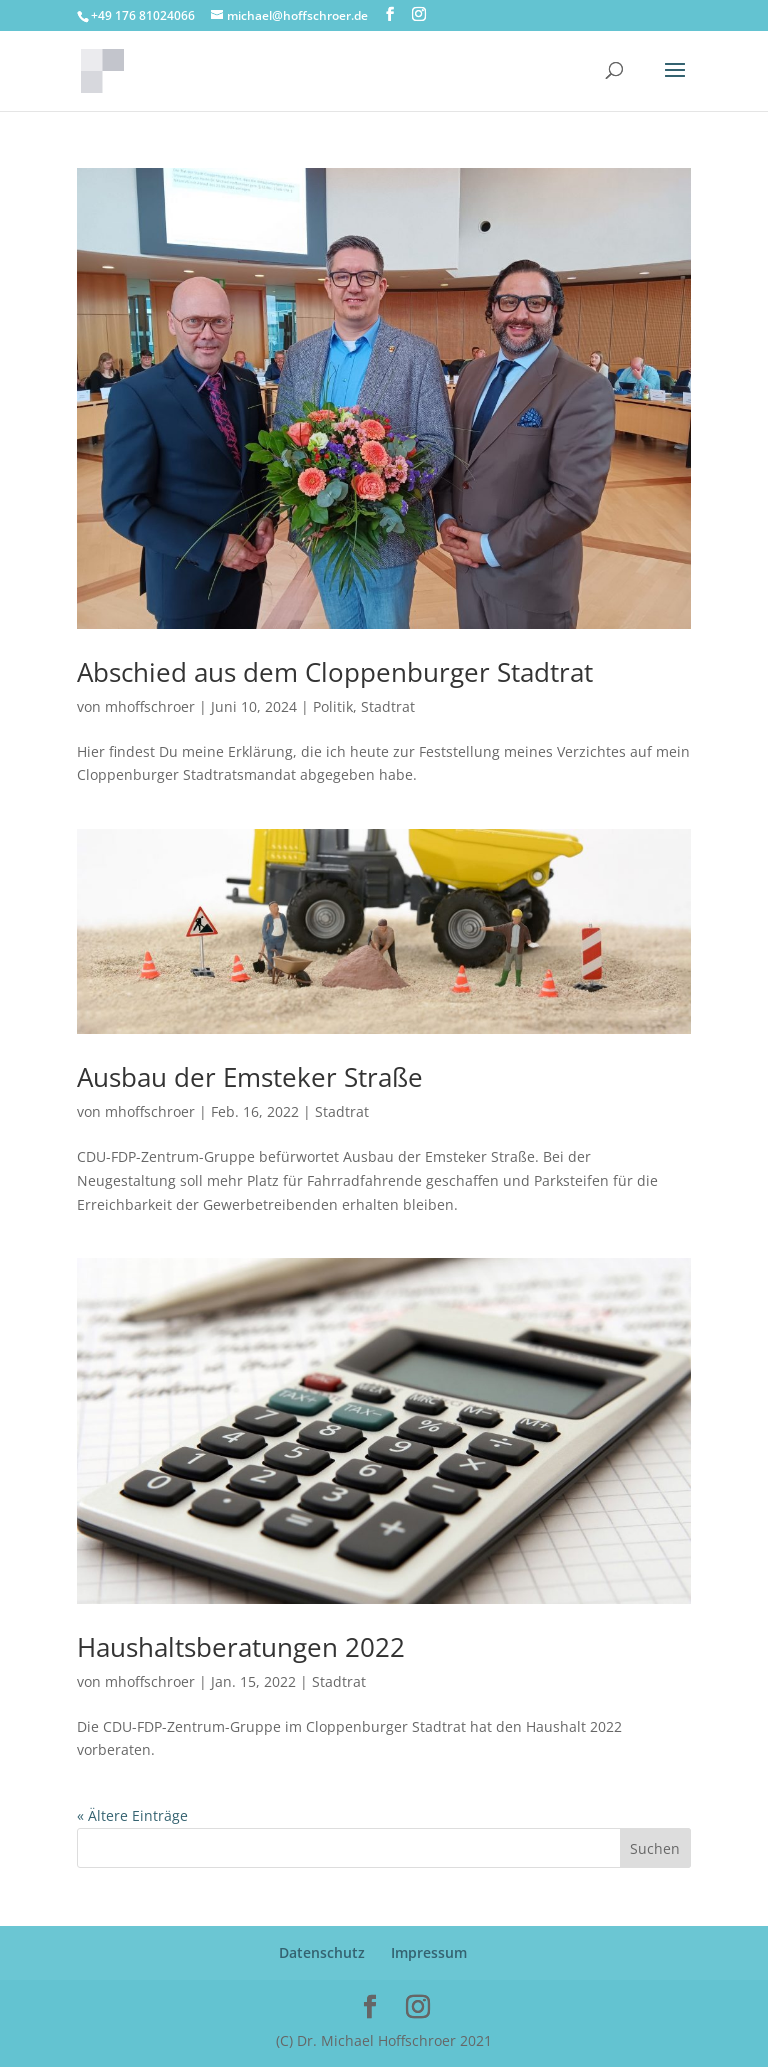 The height and width of the screenshot is (2067, 768). What do you see at coordinates (333, 706) in the screenshot?
I see `Politik` at bounding box center [333, 706].